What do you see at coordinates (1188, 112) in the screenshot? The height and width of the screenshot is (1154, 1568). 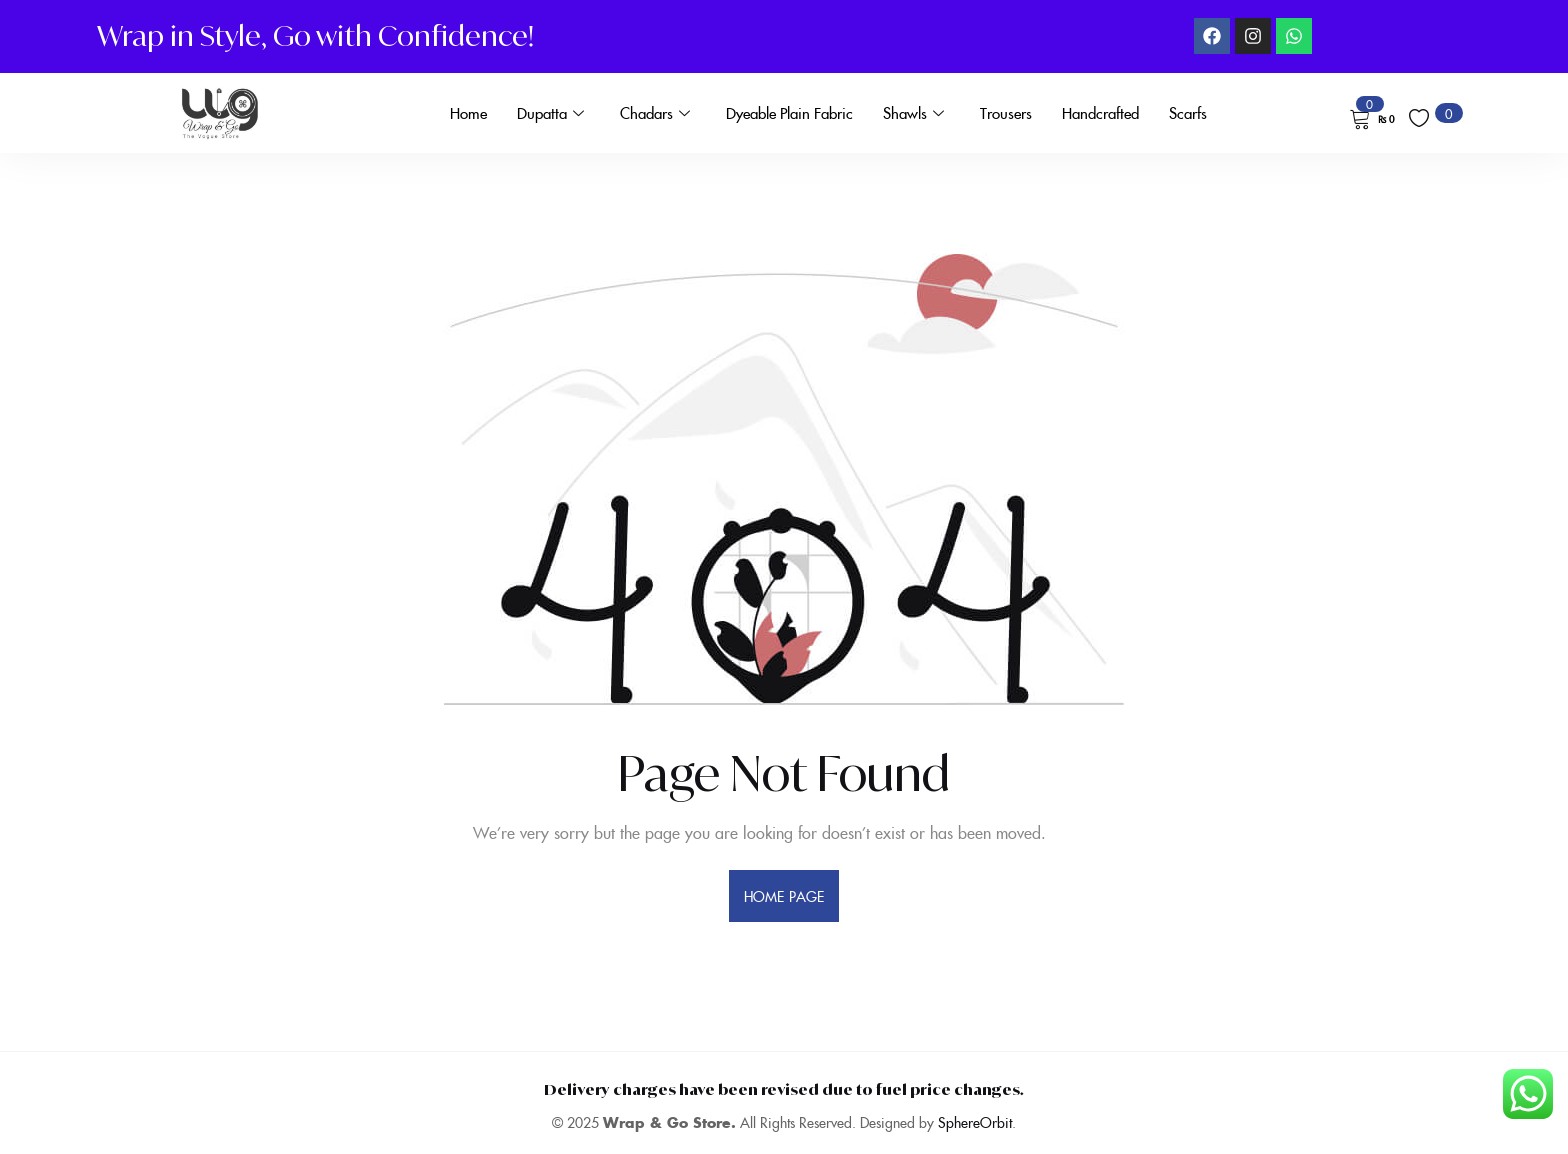 I see `Scarfs` at bounding box center [1188, 112].